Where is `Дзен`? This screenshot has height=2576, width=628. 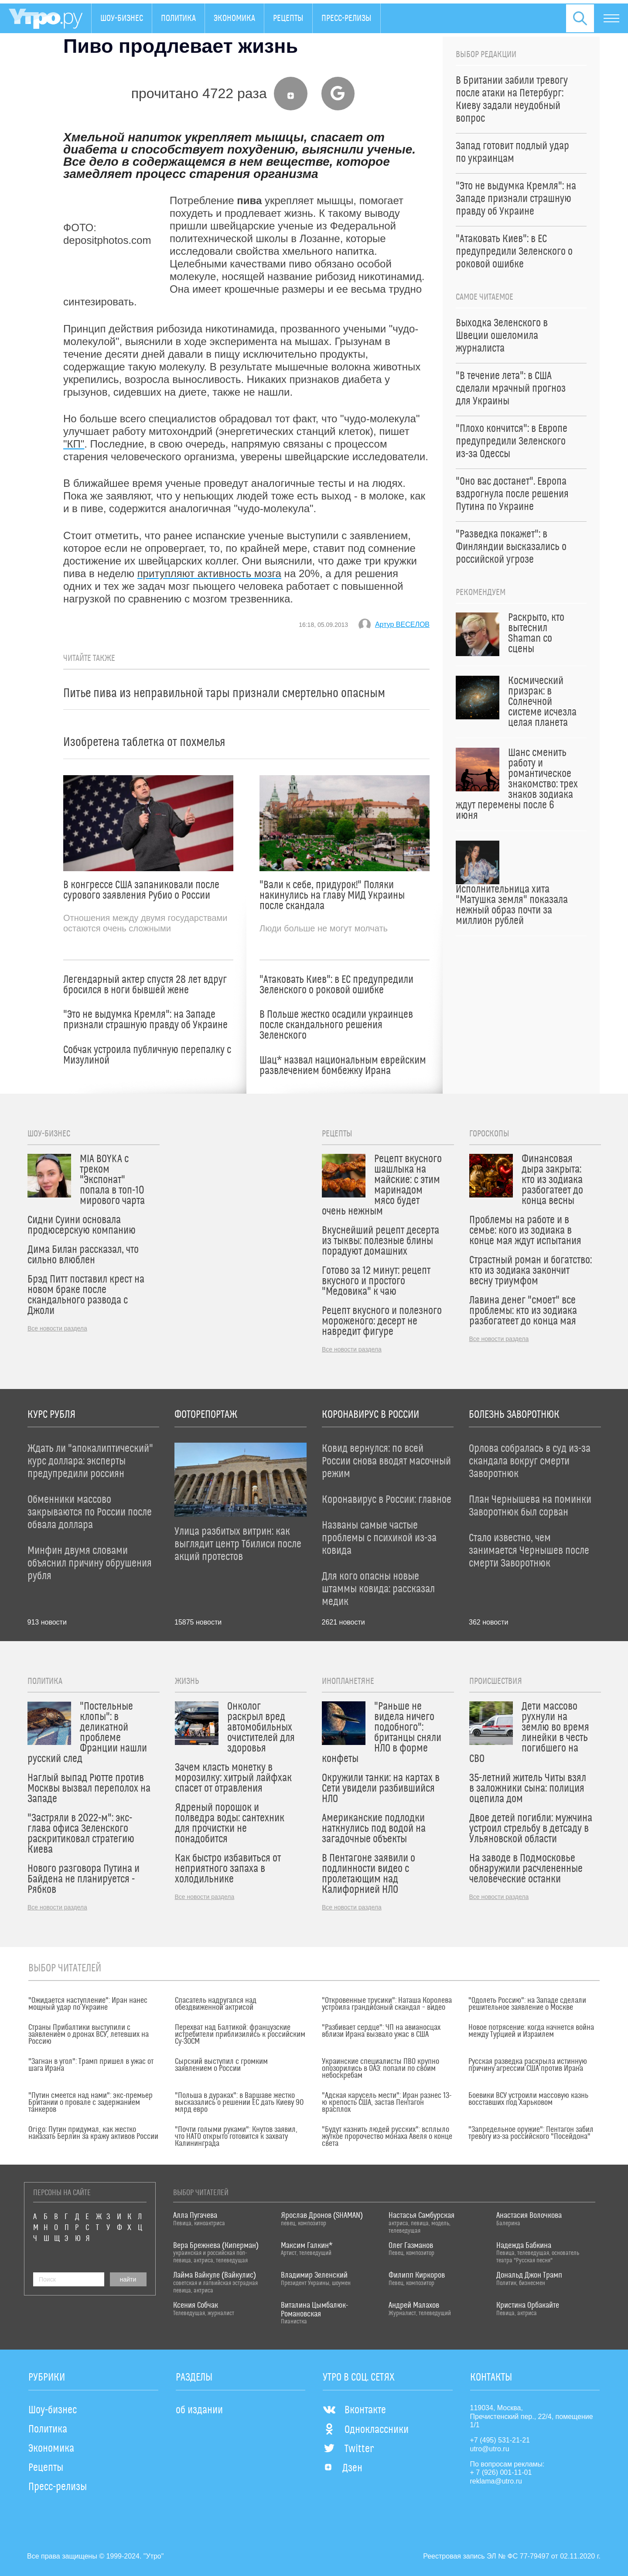
Дзен is located at coordinates (342, 2468).